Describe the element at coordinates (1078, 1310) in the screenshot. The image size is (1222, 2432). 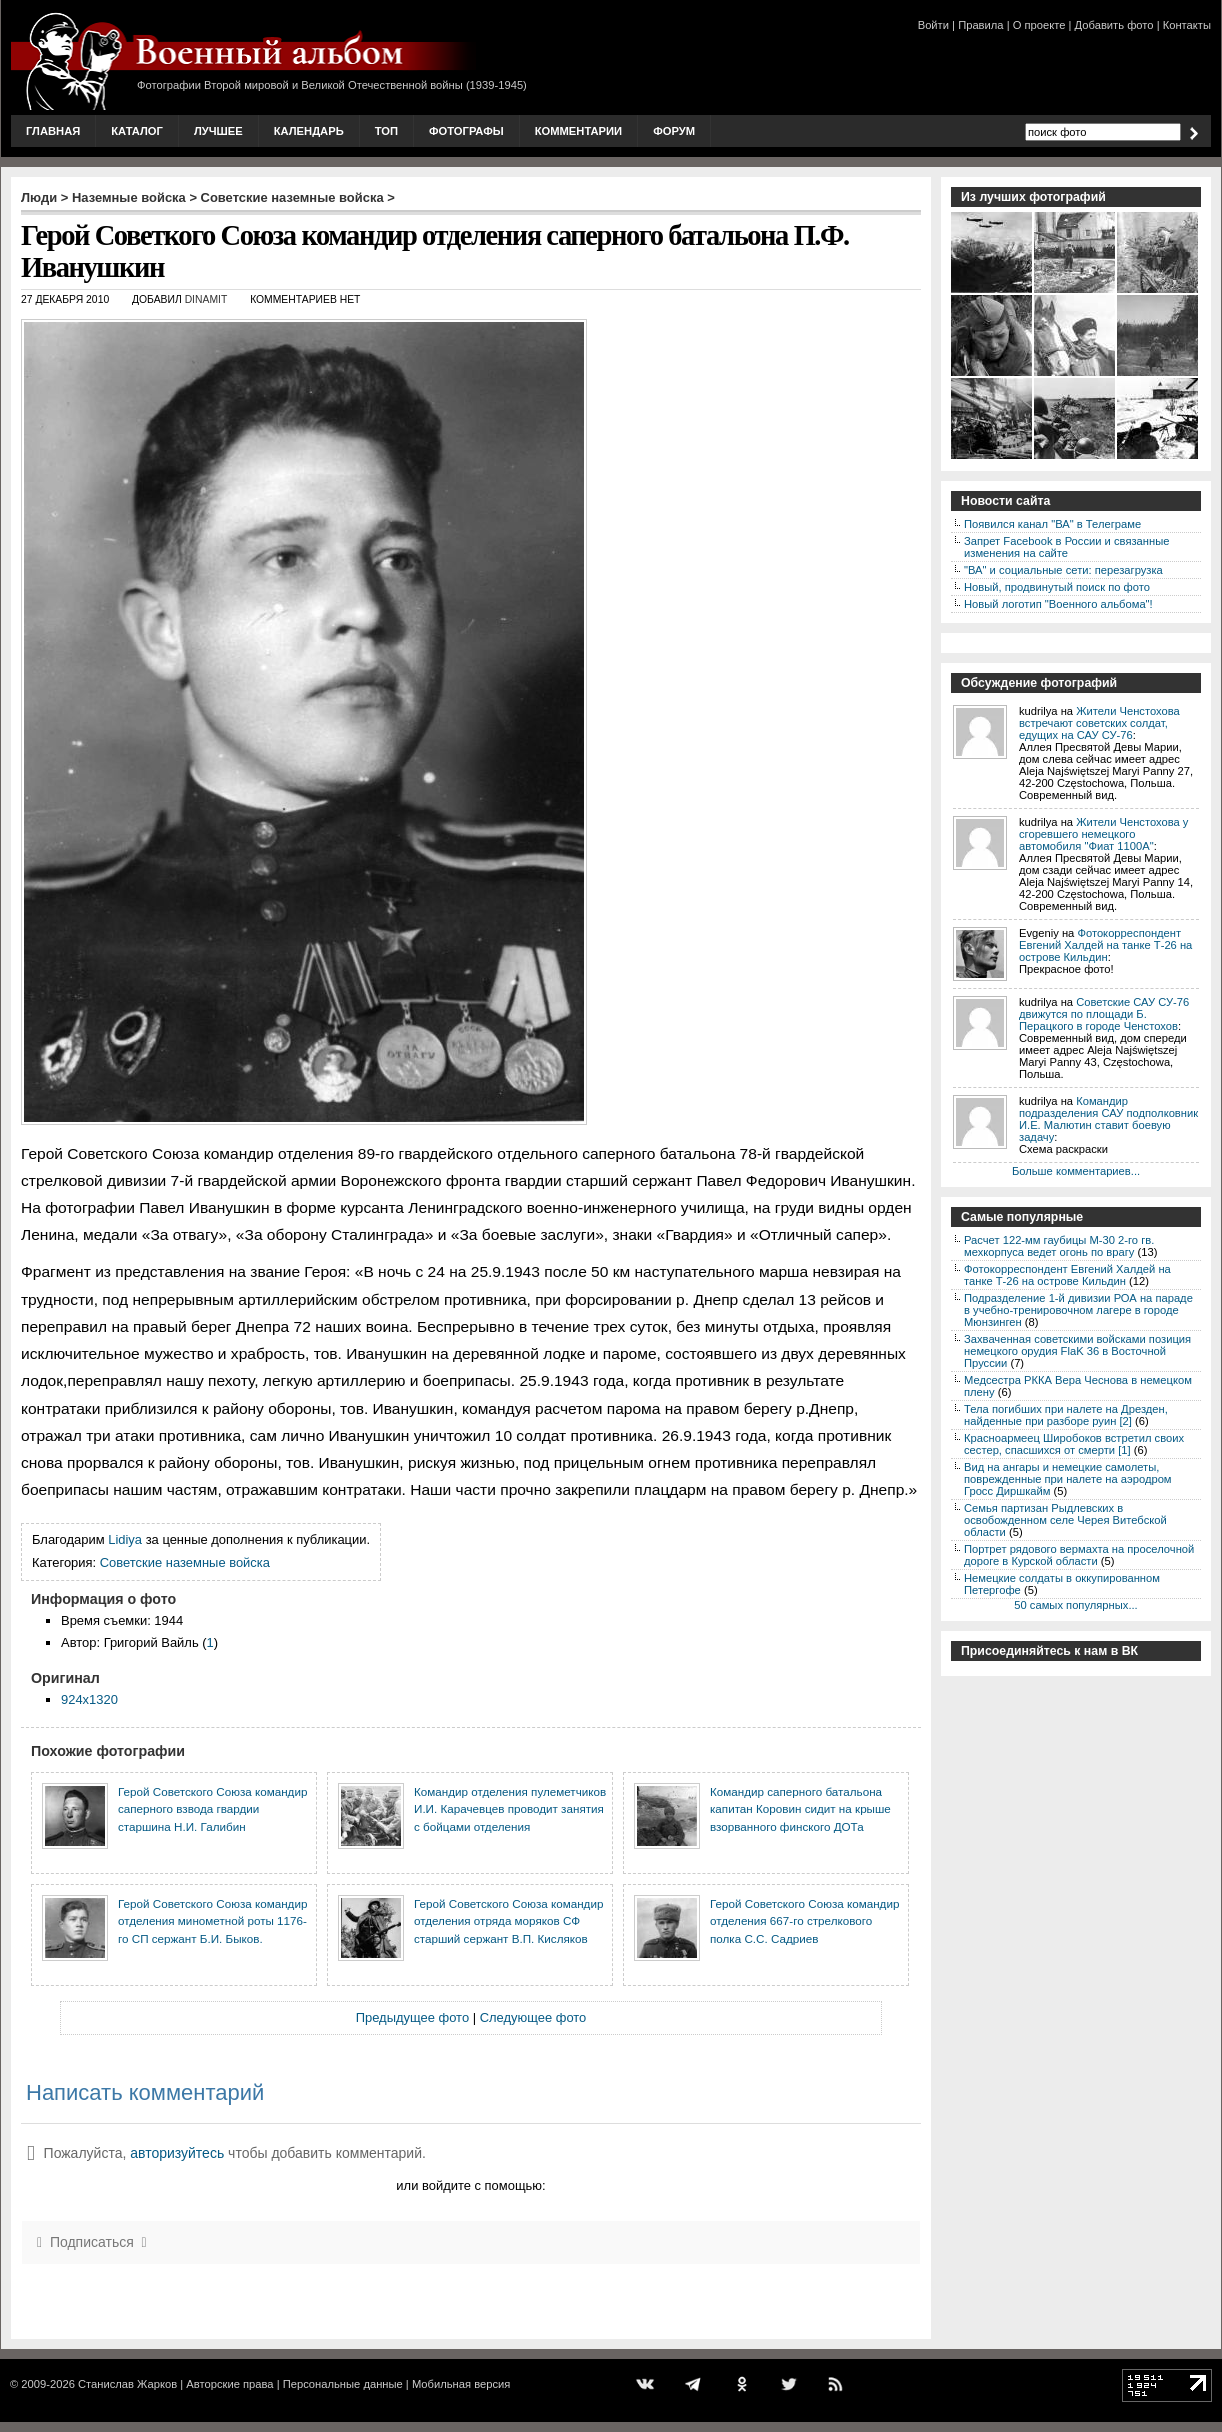
I see `Подразделение 1-й дивизии РОА на параде в учебно-тренировочном лагере в городе Мюнзинген` at that location.